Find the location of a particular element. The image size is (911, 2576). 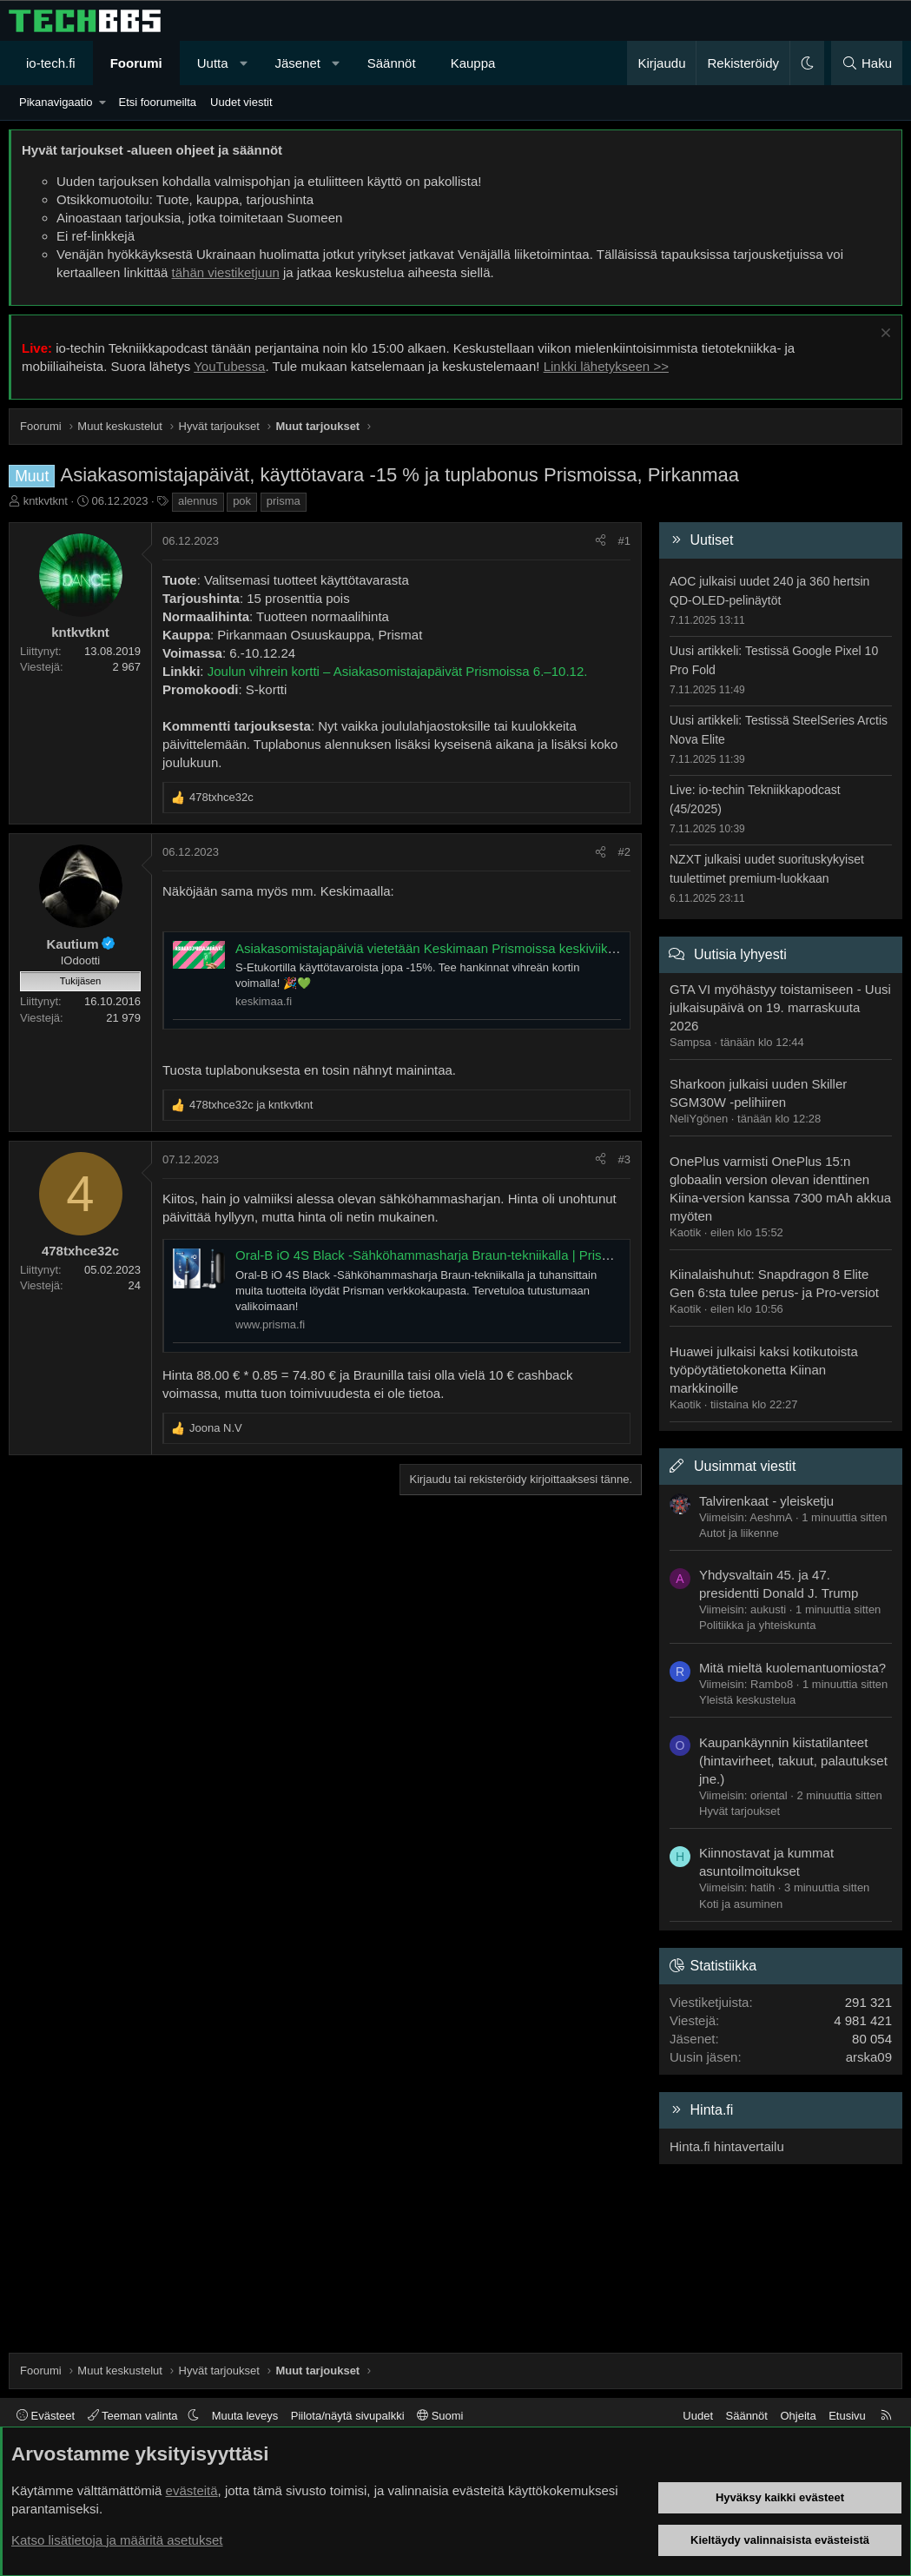

Oral-B iO 4S Black -Sähköhammasharja Braun-tekniikalla | Prisma verkkokauppa is located at coordinates (469, 1255).